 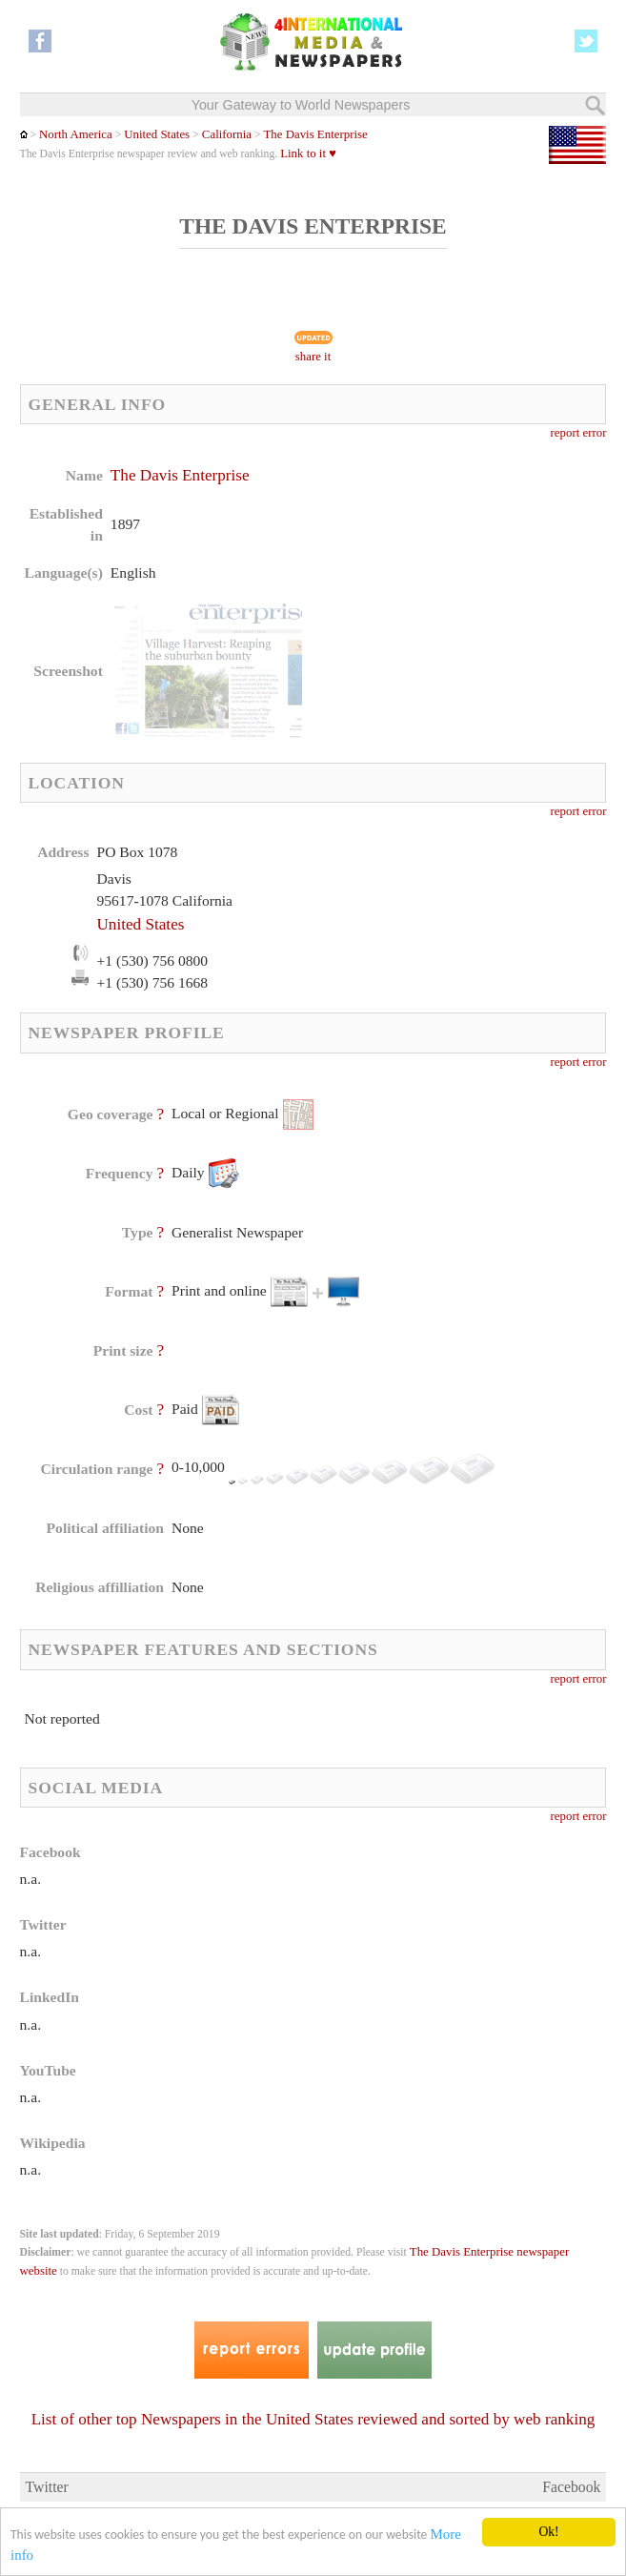 I want to click on California, so click(x=225, y=134).